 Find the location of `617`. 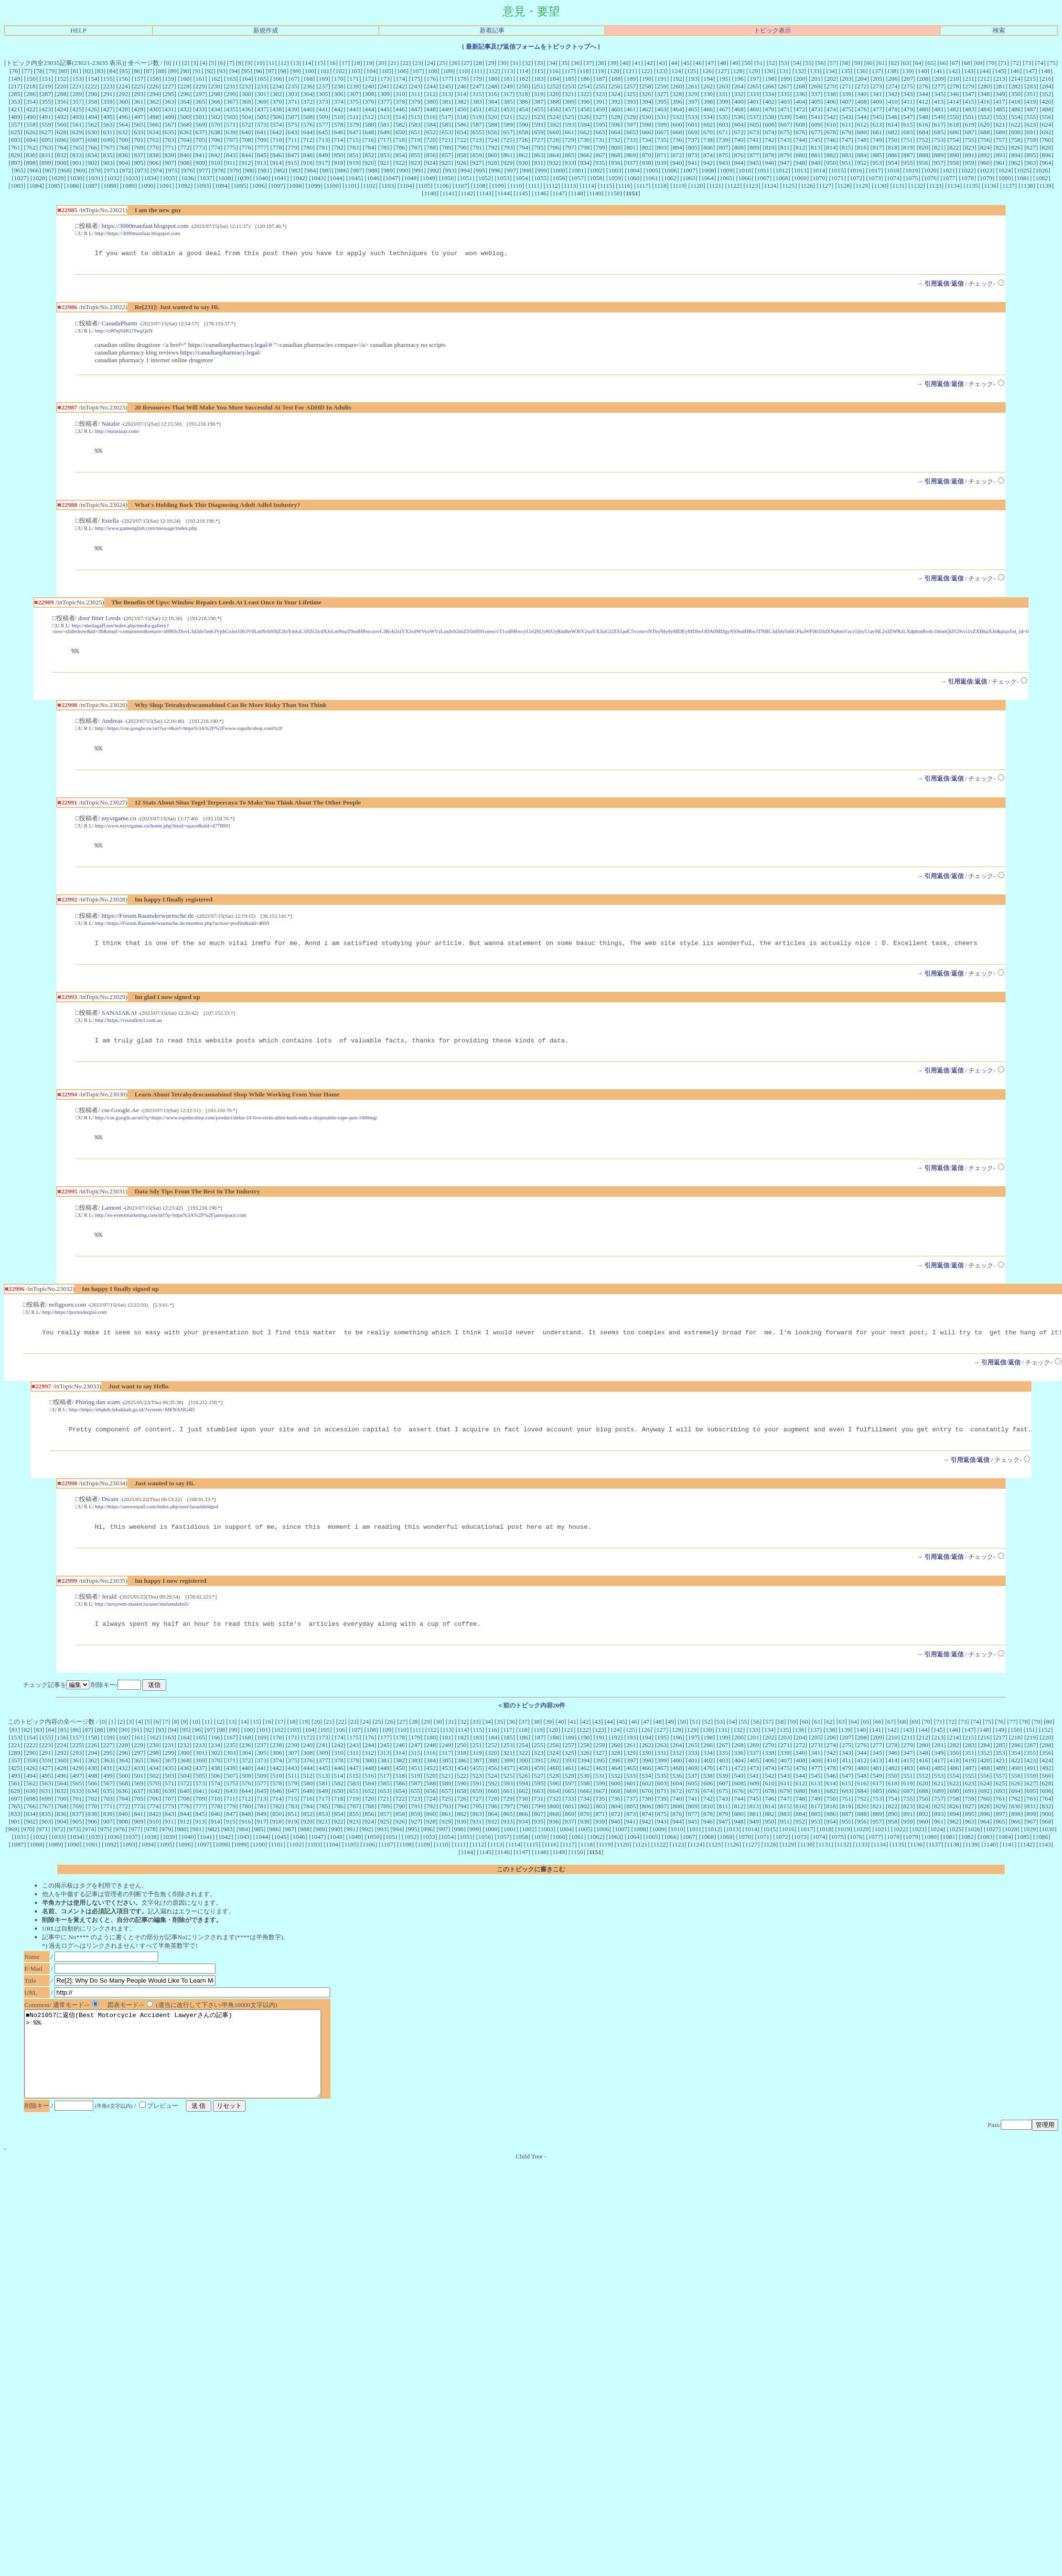

617 is located at coordinates (939, 124).